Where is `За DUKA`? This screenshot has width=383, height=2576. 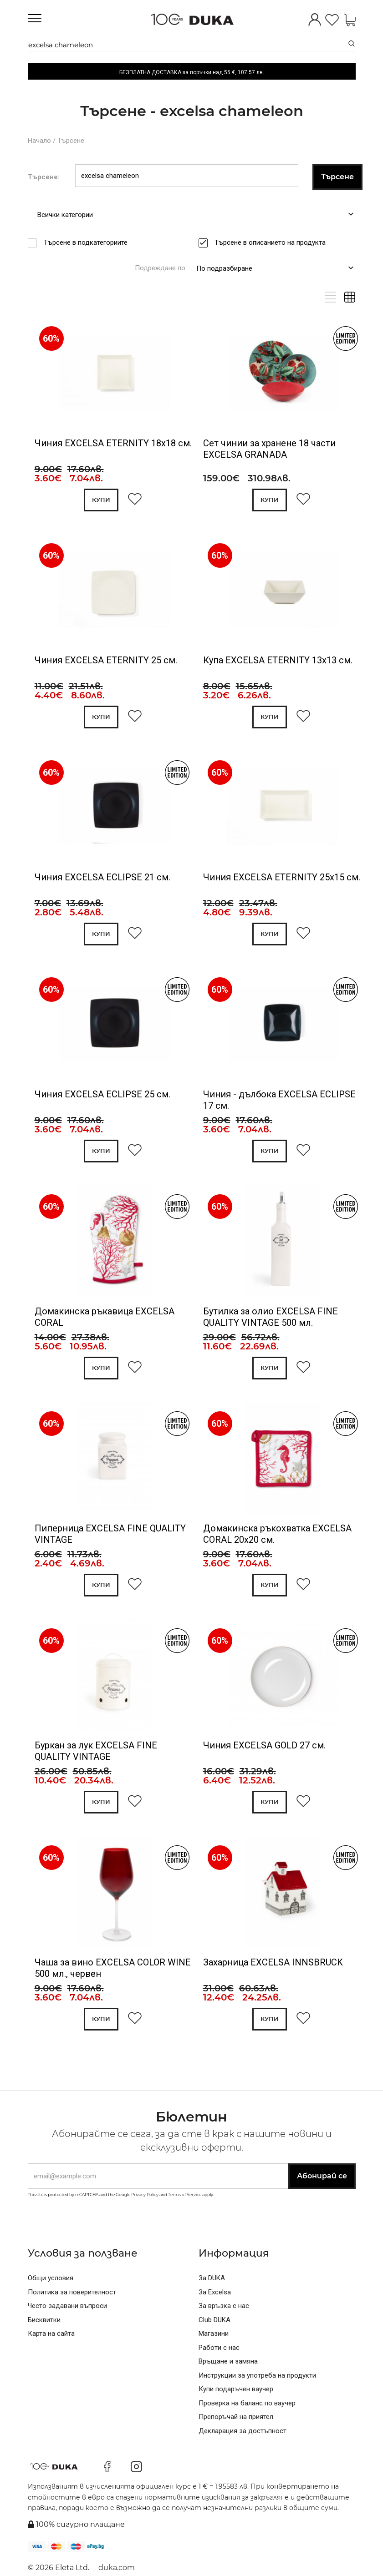
За DUKA is located at coordinates (212, 2278).